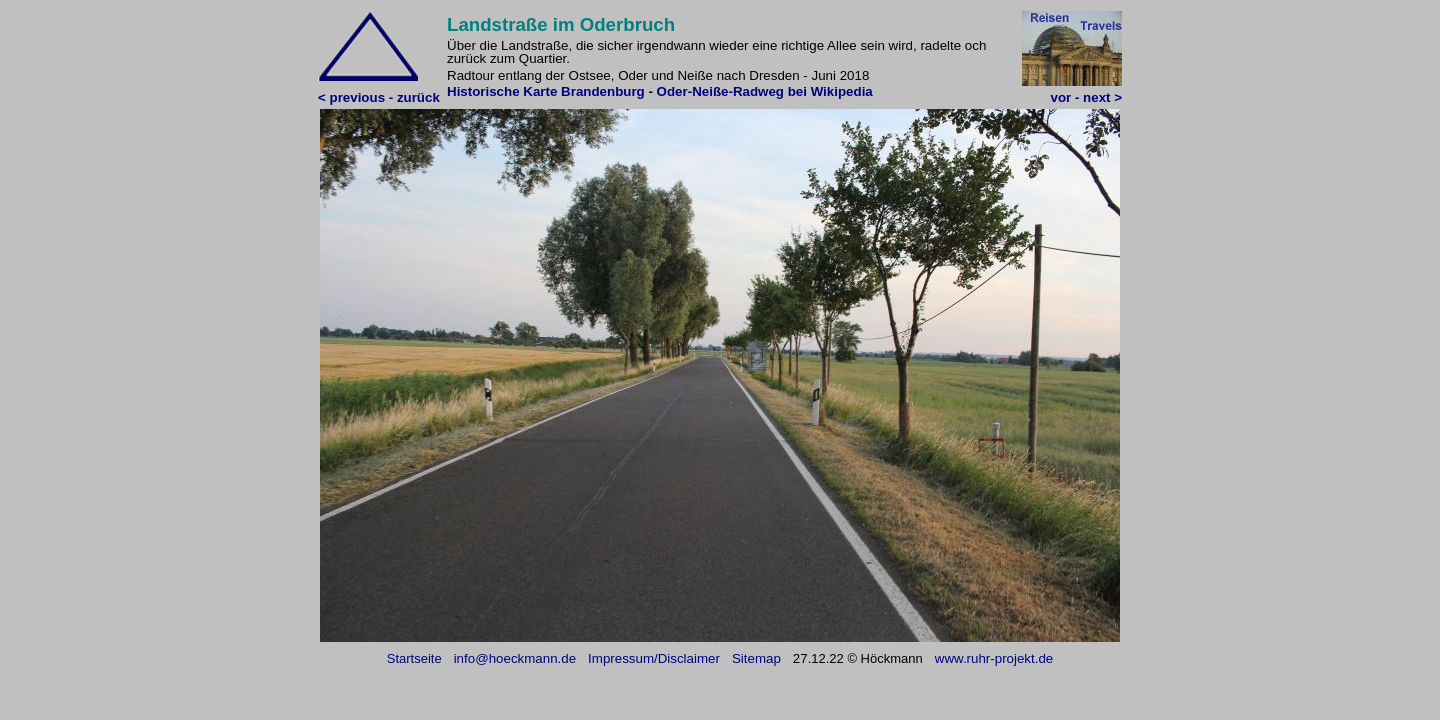  I want to click on Oder-Neiße-Radweg bei Wikipedia, so click(765, 91).